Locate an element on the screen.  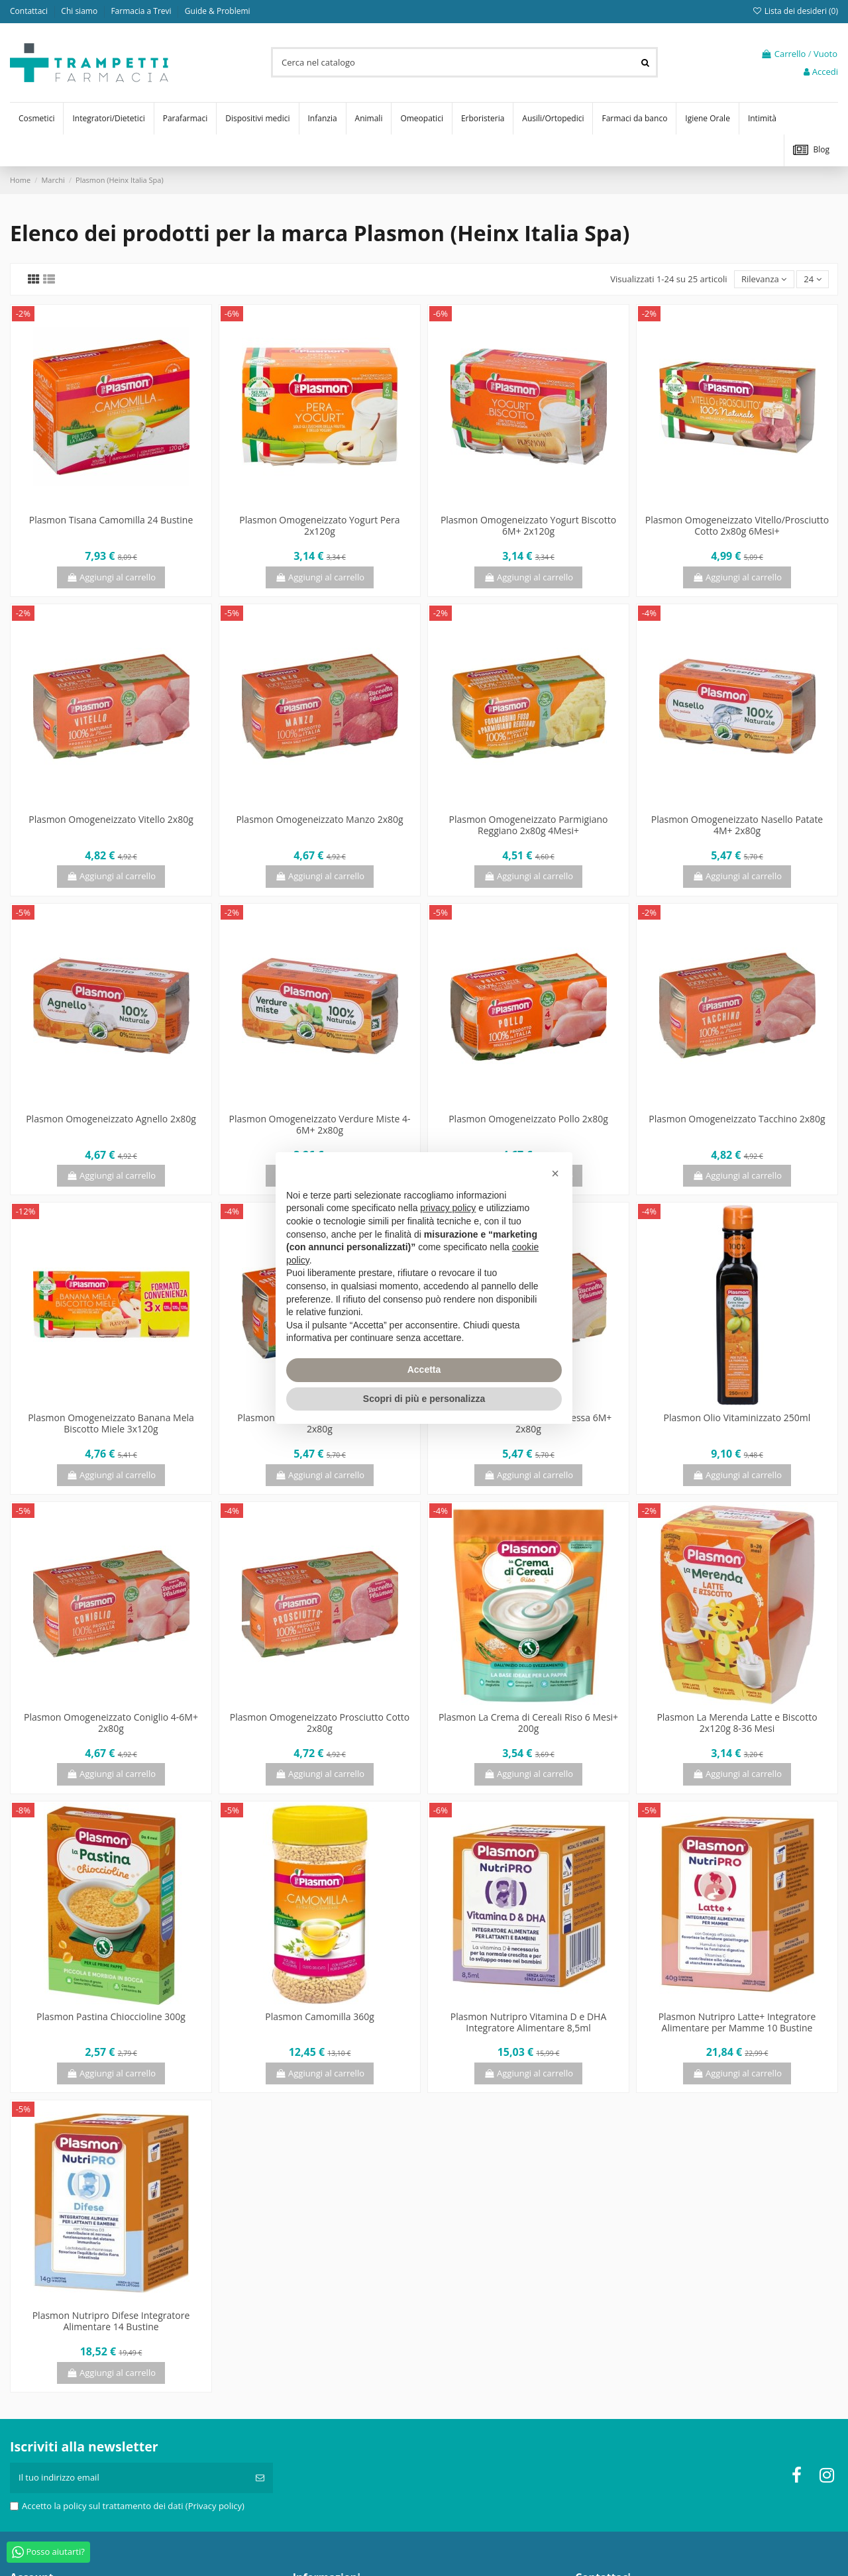
Lista dei desideri () is located at coordinates (795, 11).